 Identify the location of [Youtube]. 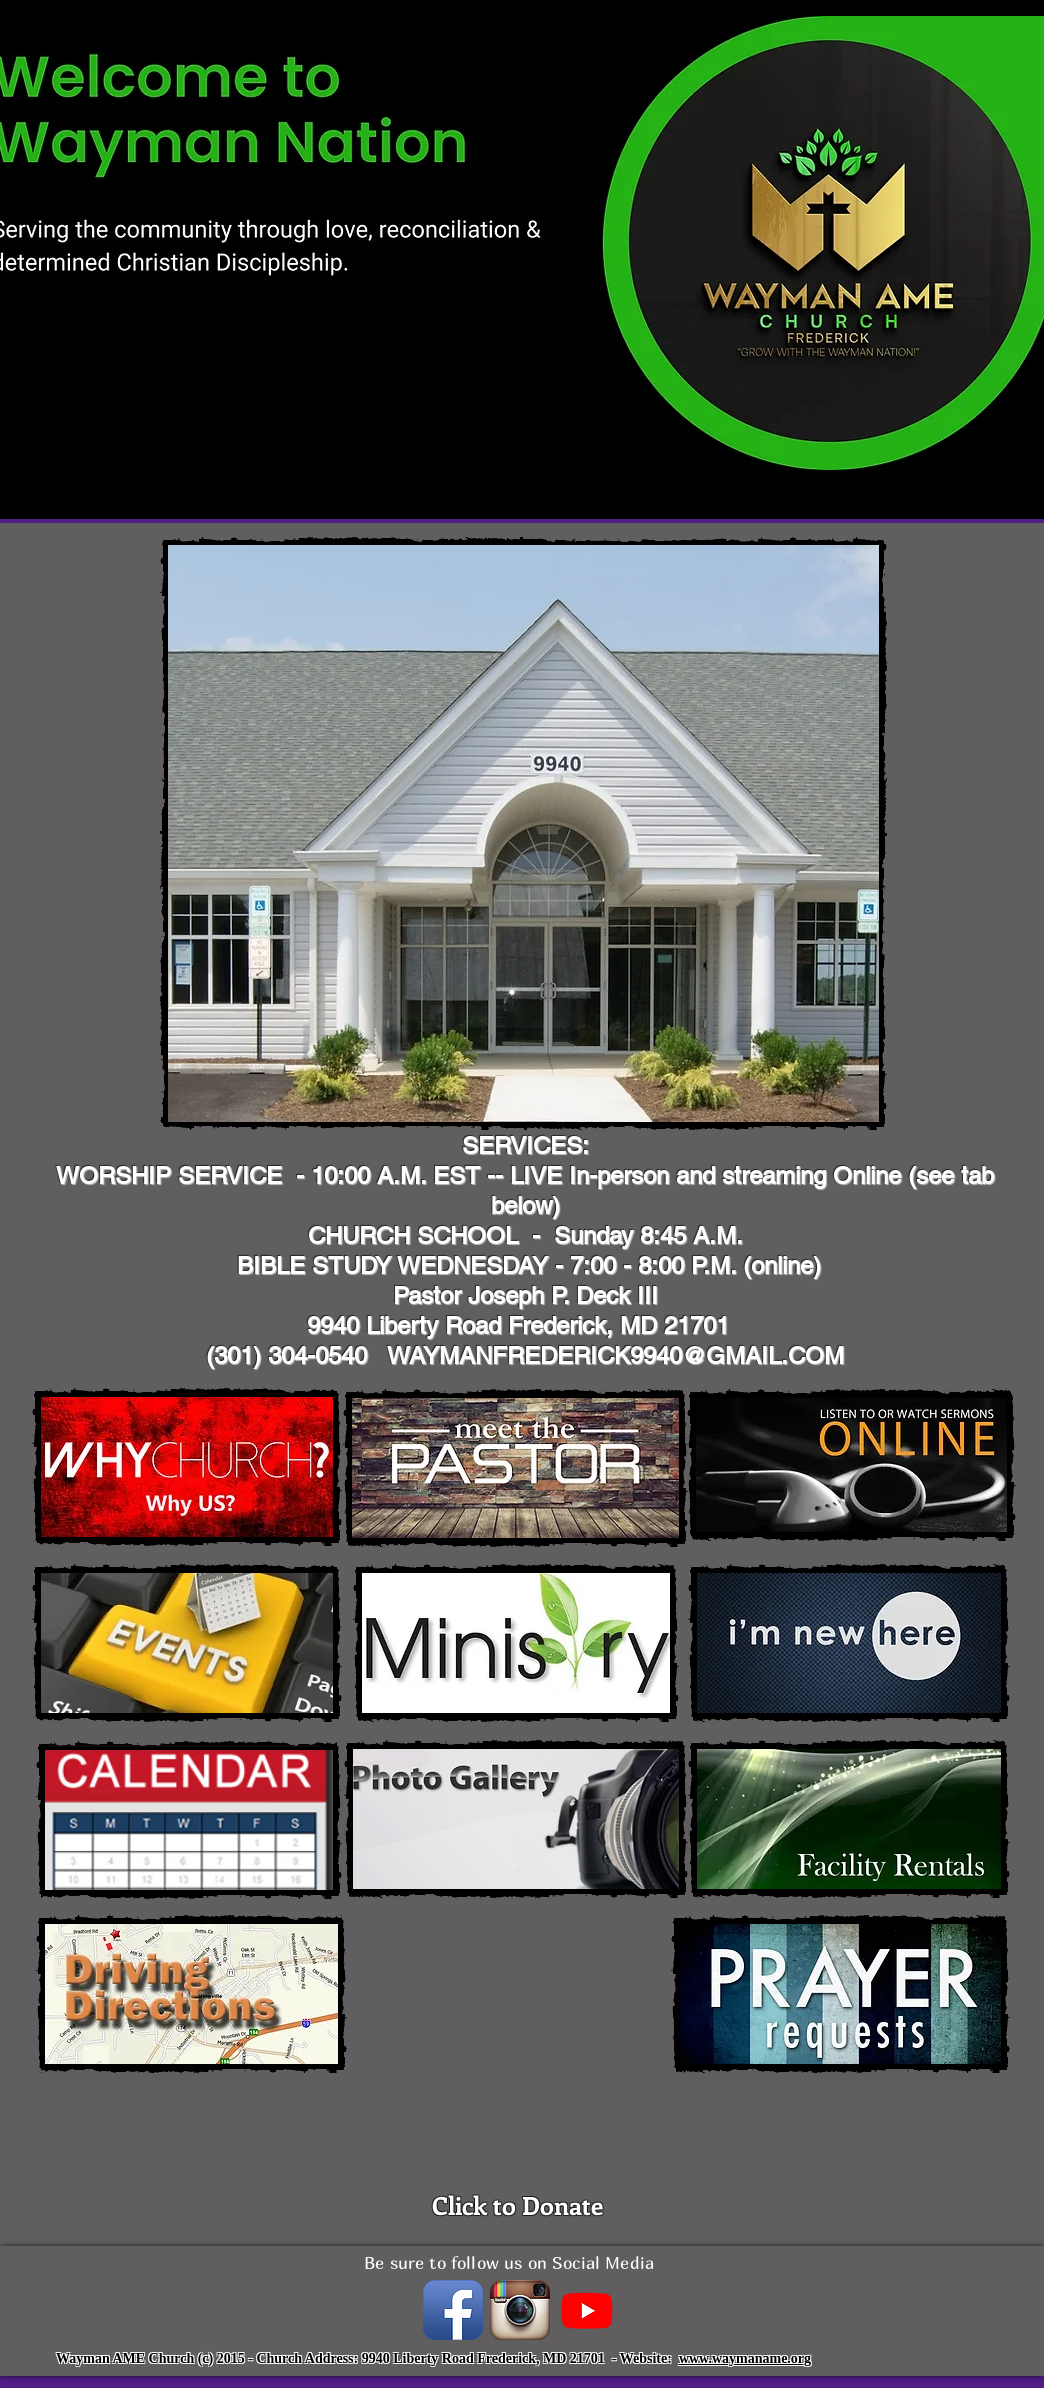
(587, 2310).